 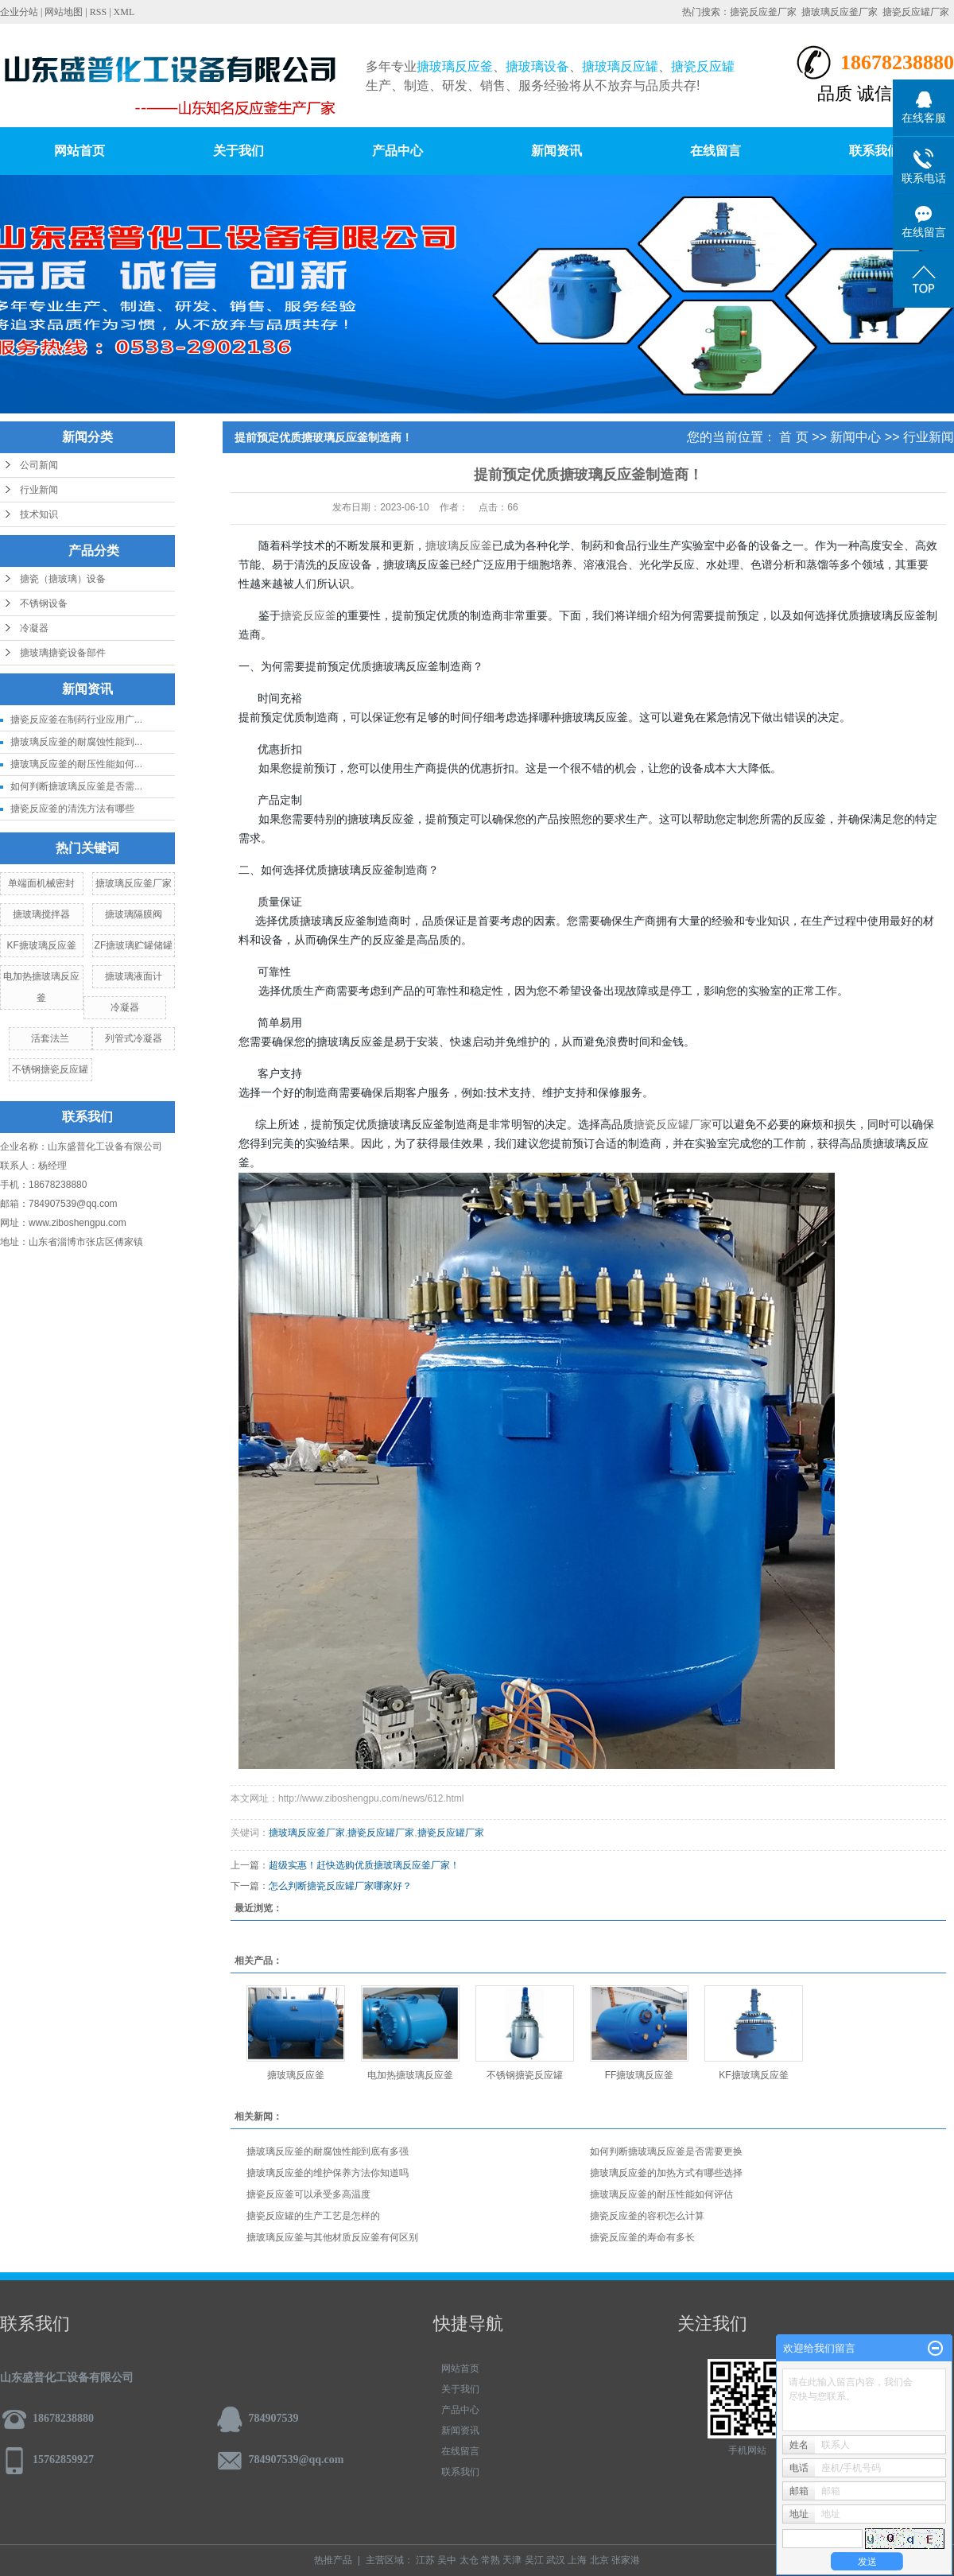 I want to click on 冷凝器, so click(x=34, y=628).